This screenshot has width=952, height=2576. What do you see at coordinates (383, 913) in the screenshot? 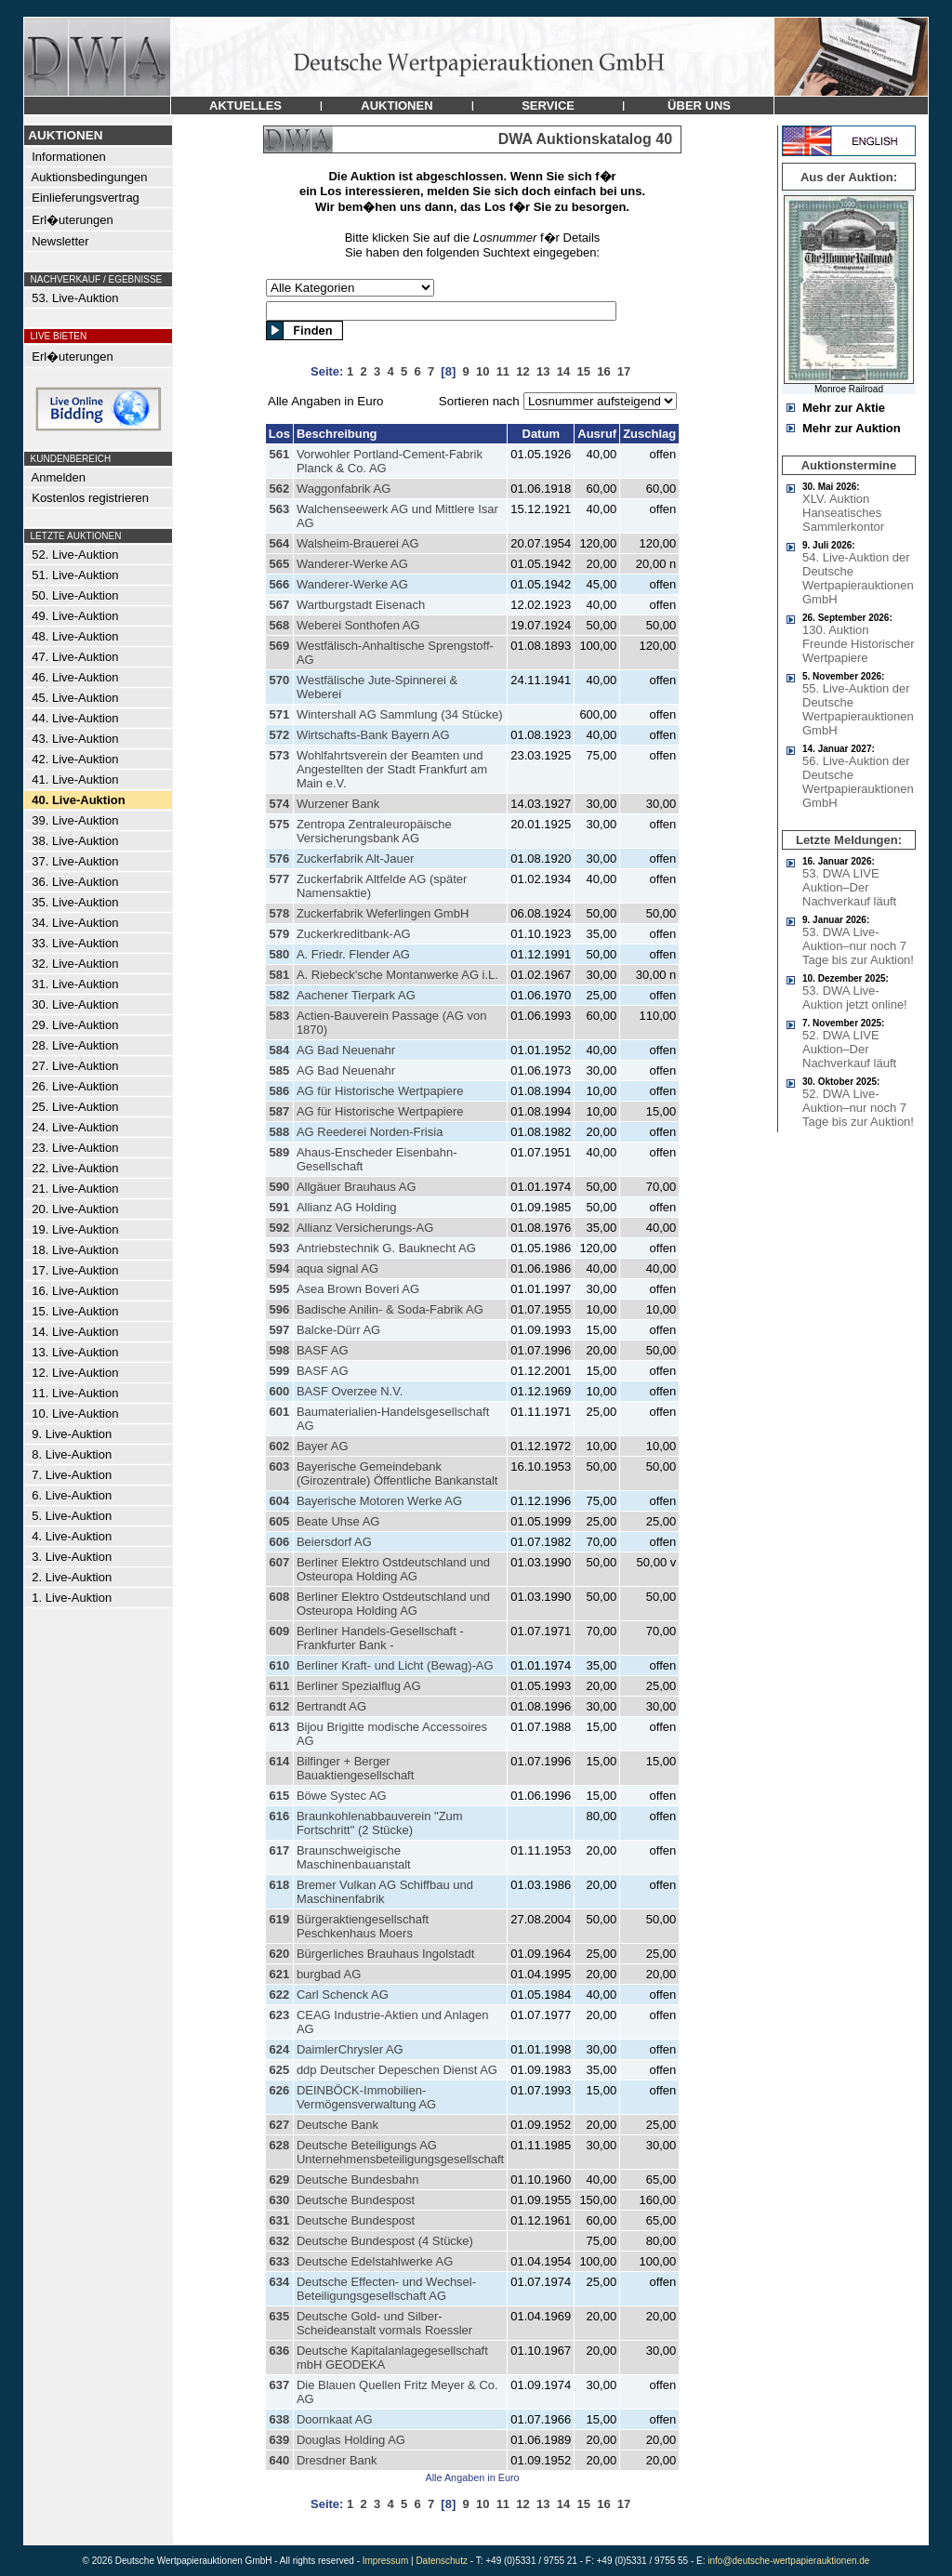
I see `Zuckerfabrik Weferlingen GmbH` at bounding box center [383, 913].